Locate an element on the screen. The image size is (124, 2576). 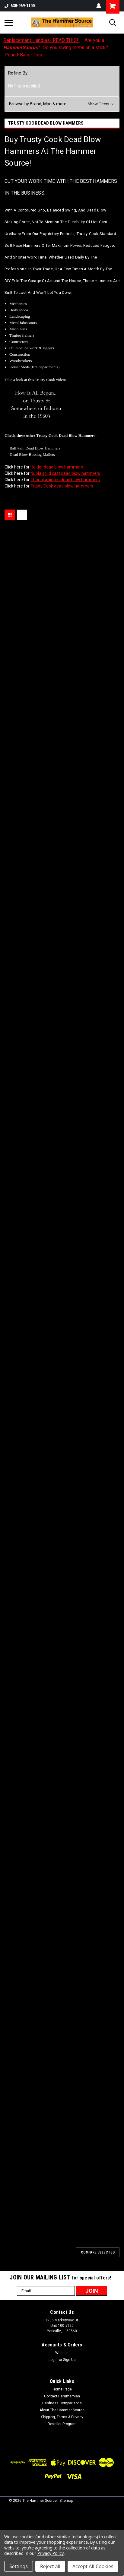
Hardness Comparisons is located at coordinates (62, 2403).